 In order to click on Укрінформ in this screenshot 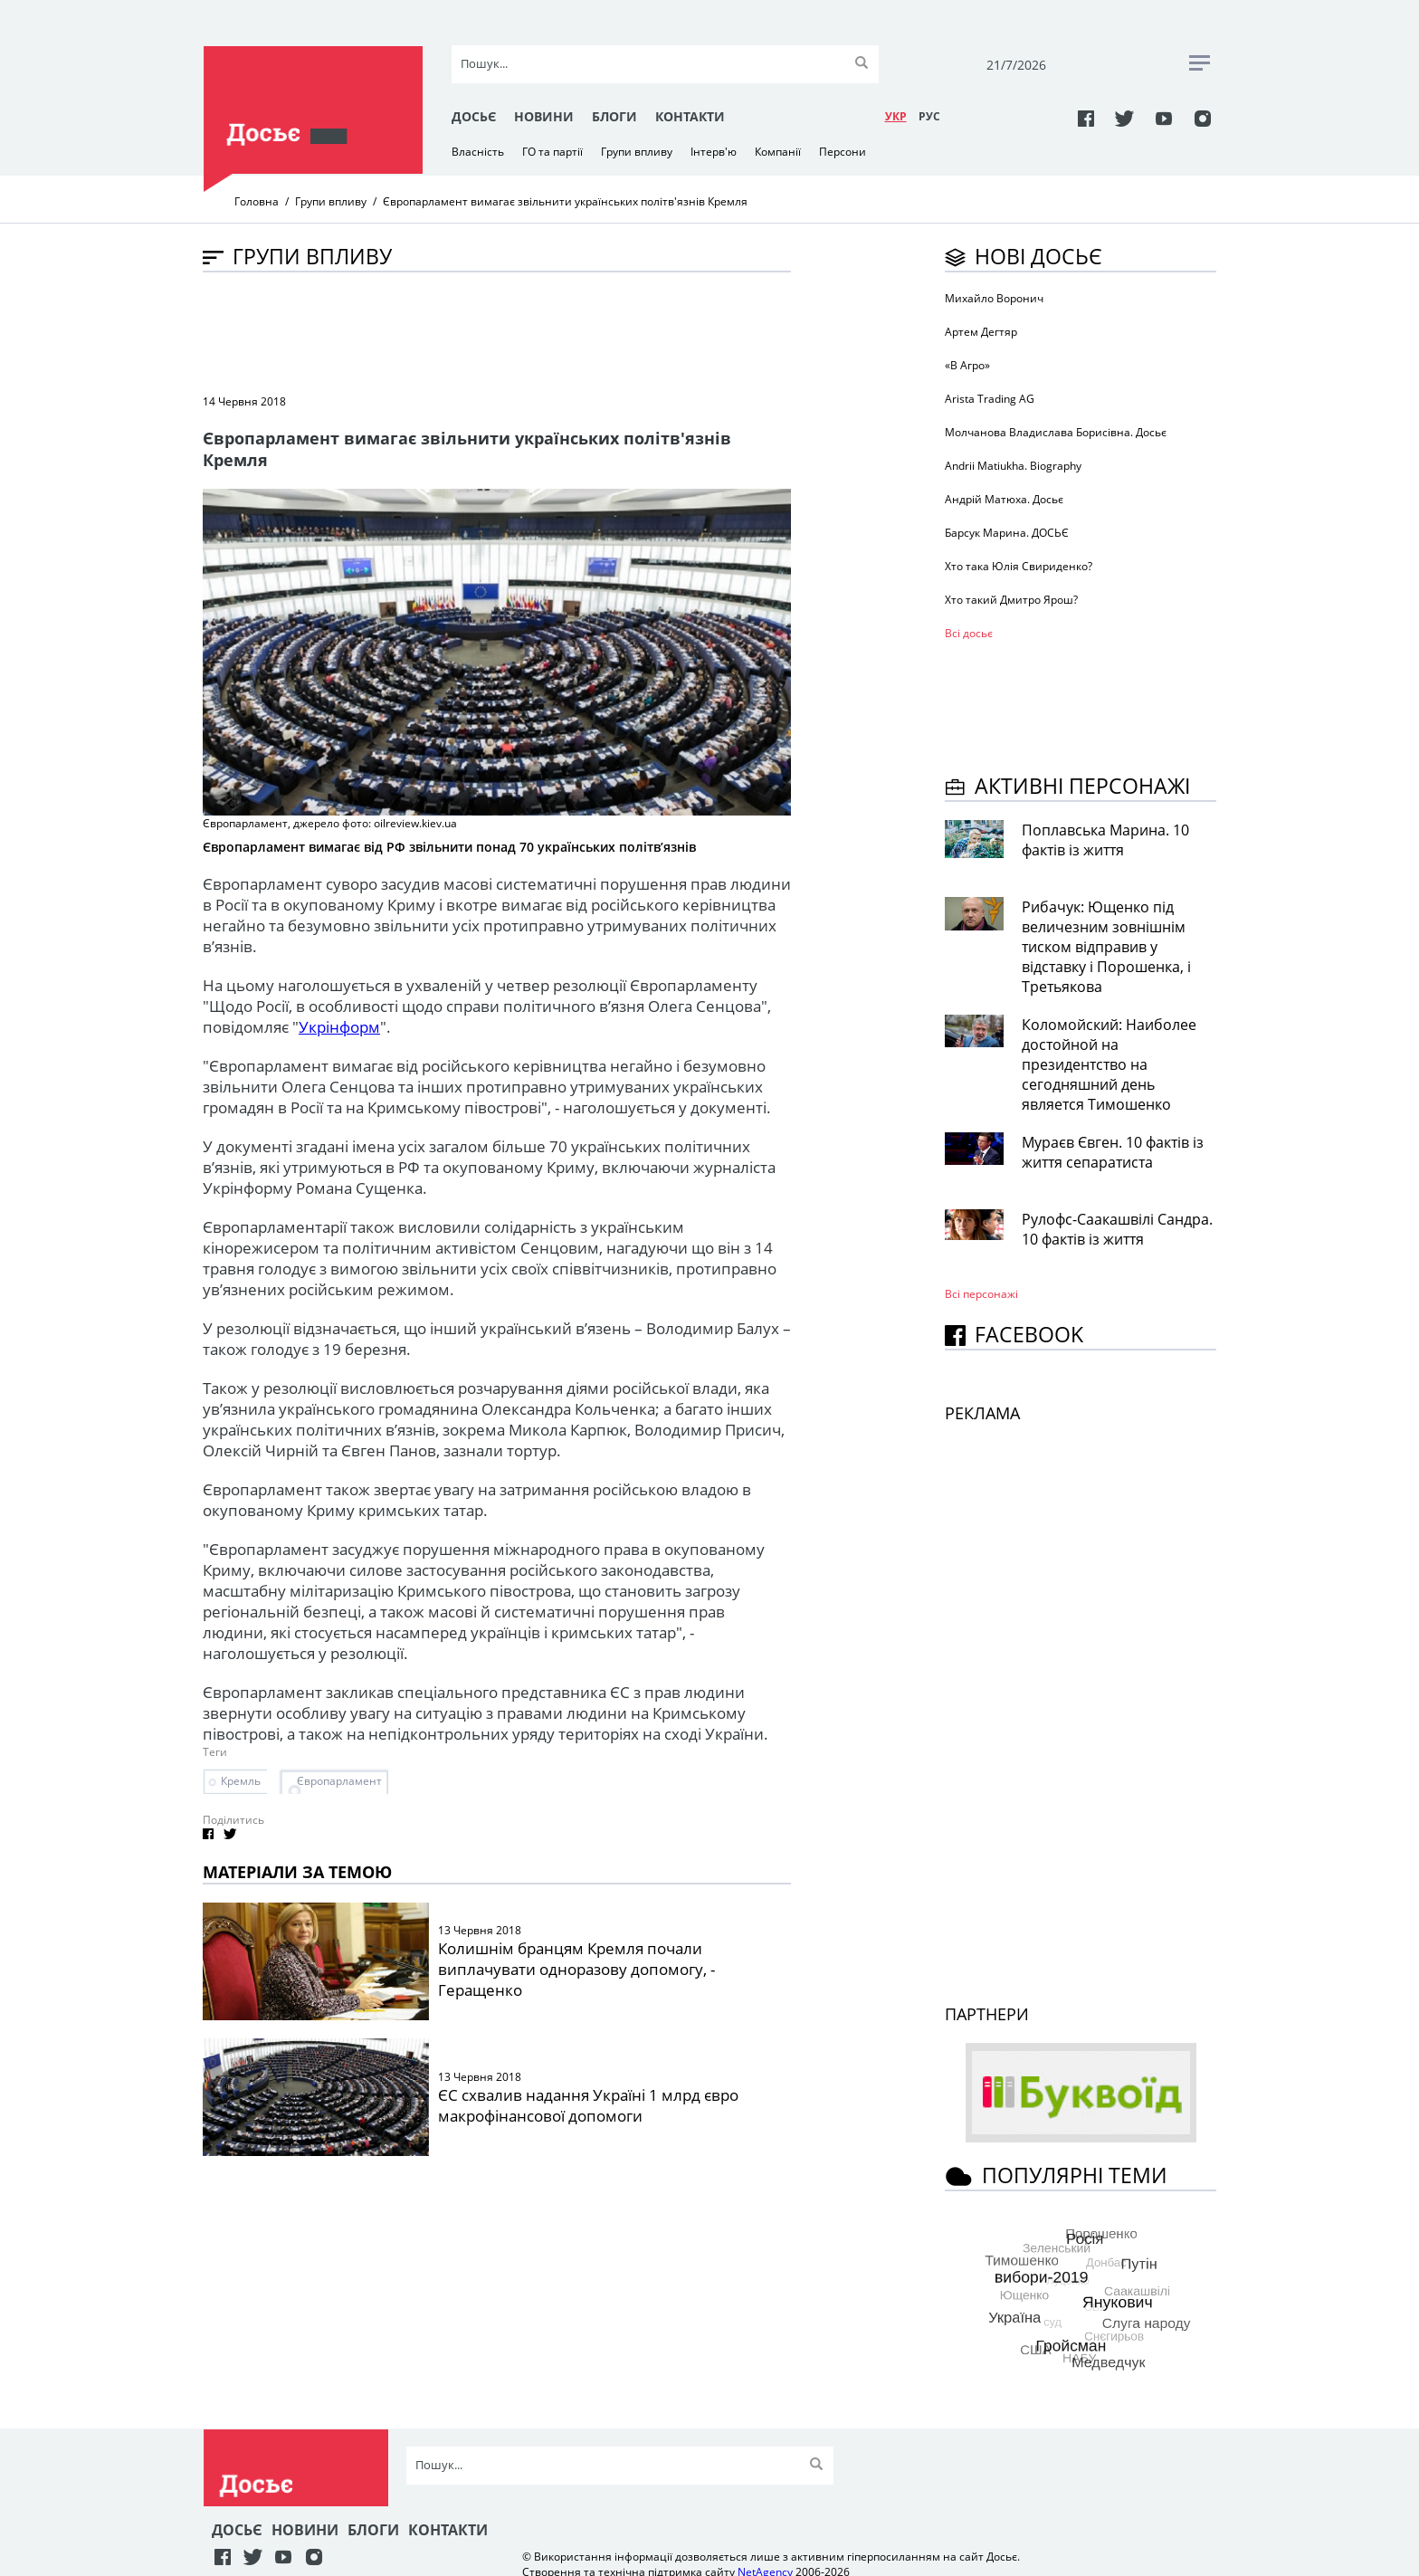, I will do `click(339, 1026)`.